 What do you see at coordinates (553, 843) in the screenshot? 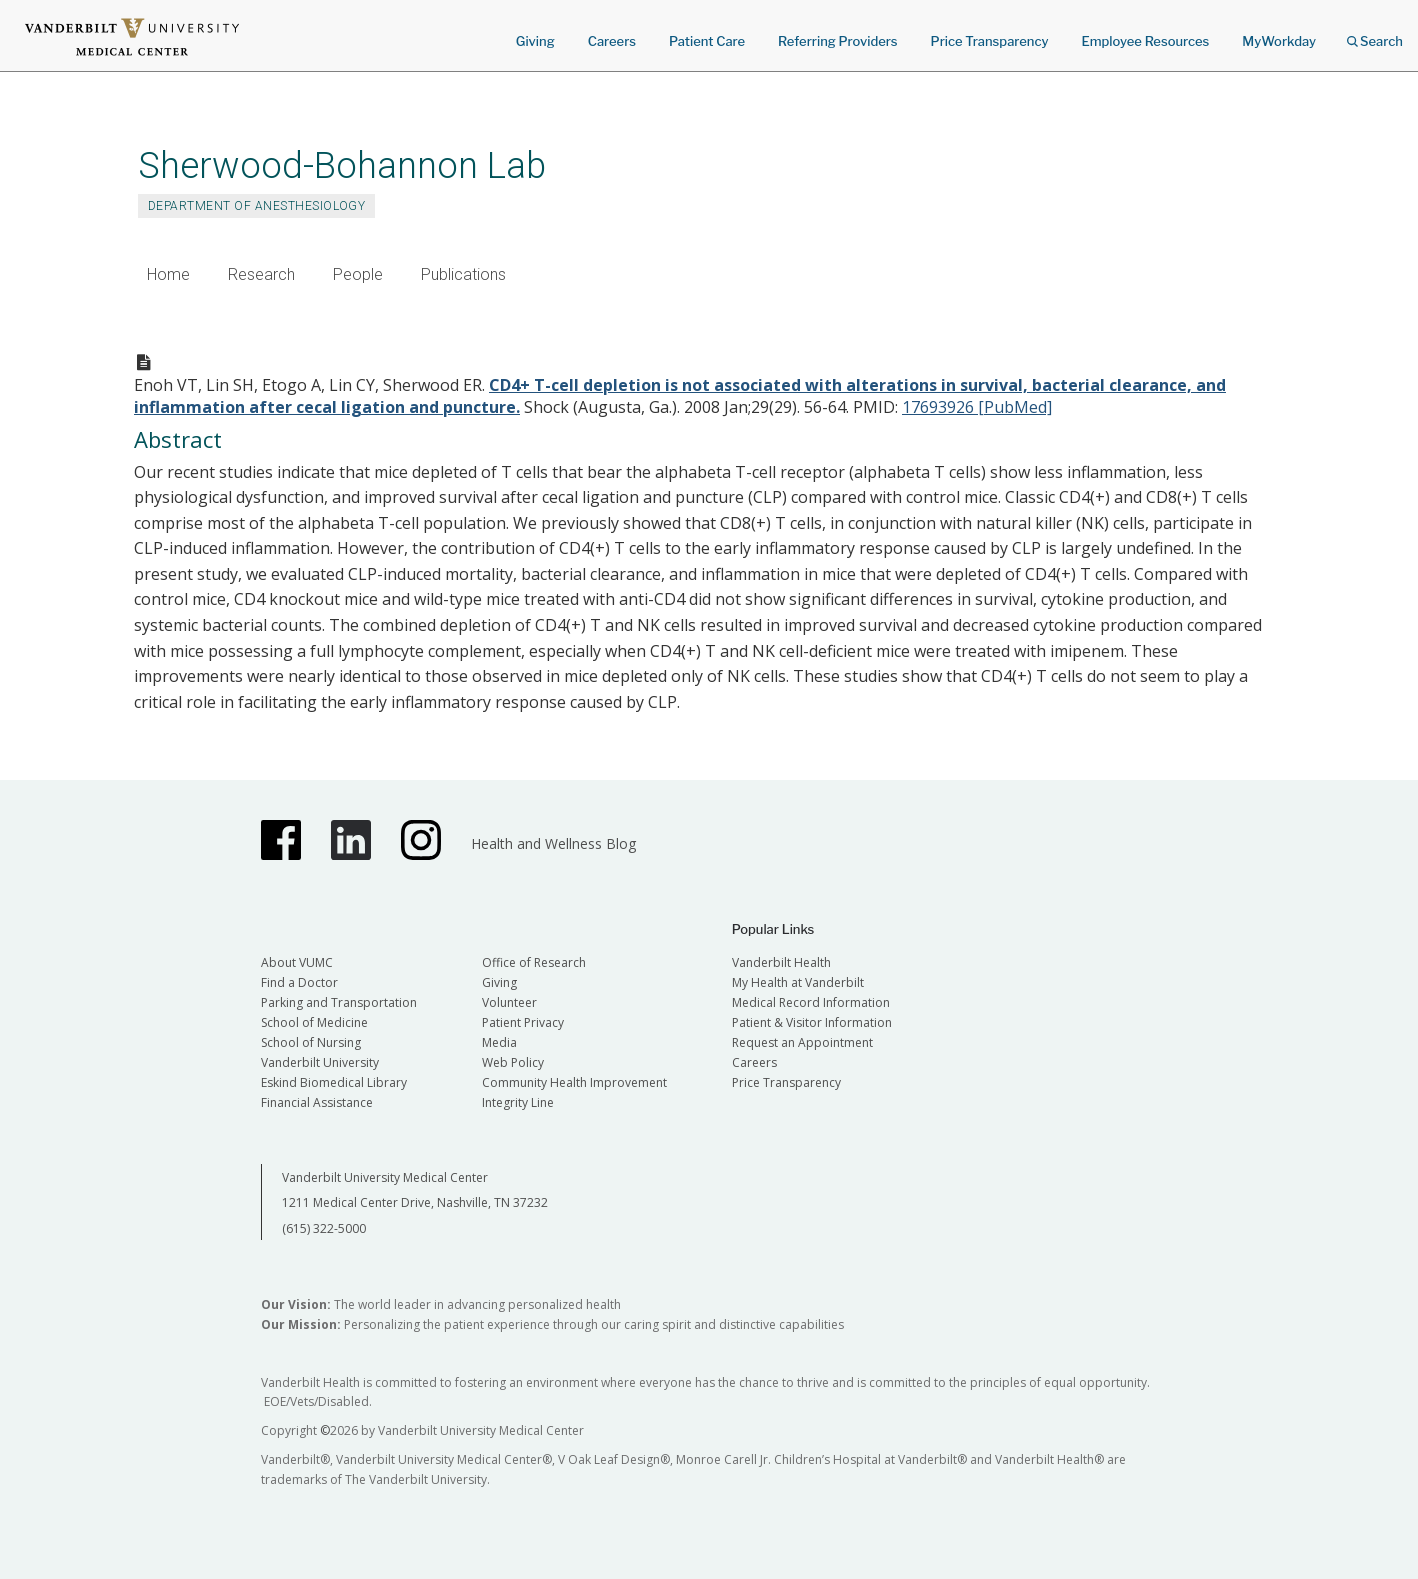
I see `Health and Wellness Blog` at bounding box center [553, 843].